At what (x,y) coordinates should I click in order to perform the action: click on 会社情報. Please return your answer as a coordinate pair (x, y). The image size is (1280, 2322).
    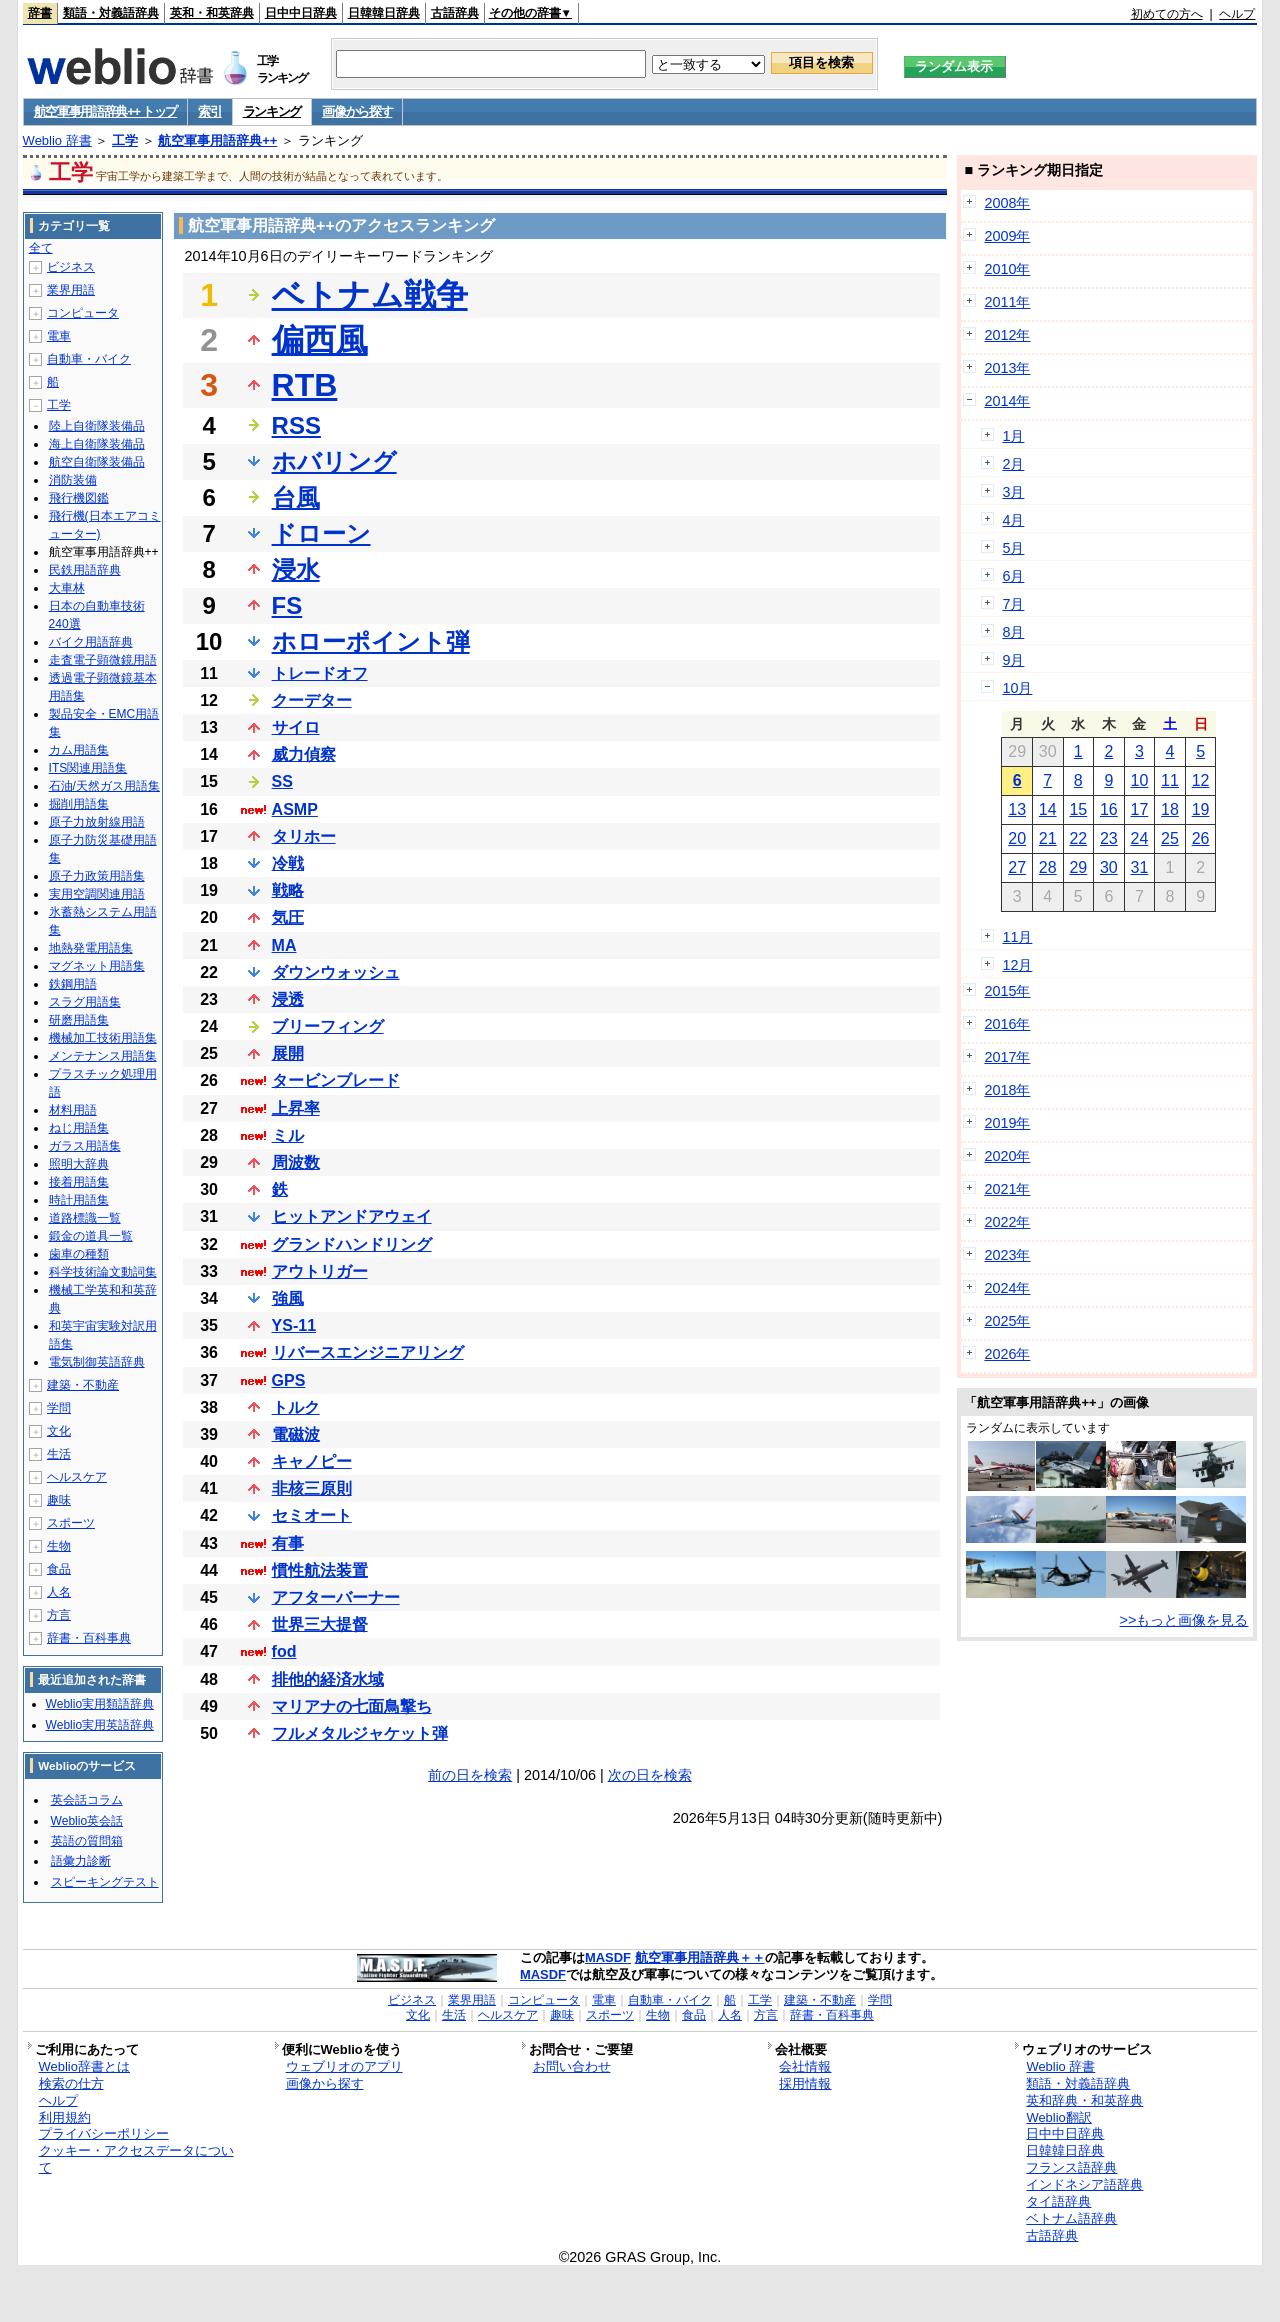
    Looking at the image, I should click on (805, 2066).